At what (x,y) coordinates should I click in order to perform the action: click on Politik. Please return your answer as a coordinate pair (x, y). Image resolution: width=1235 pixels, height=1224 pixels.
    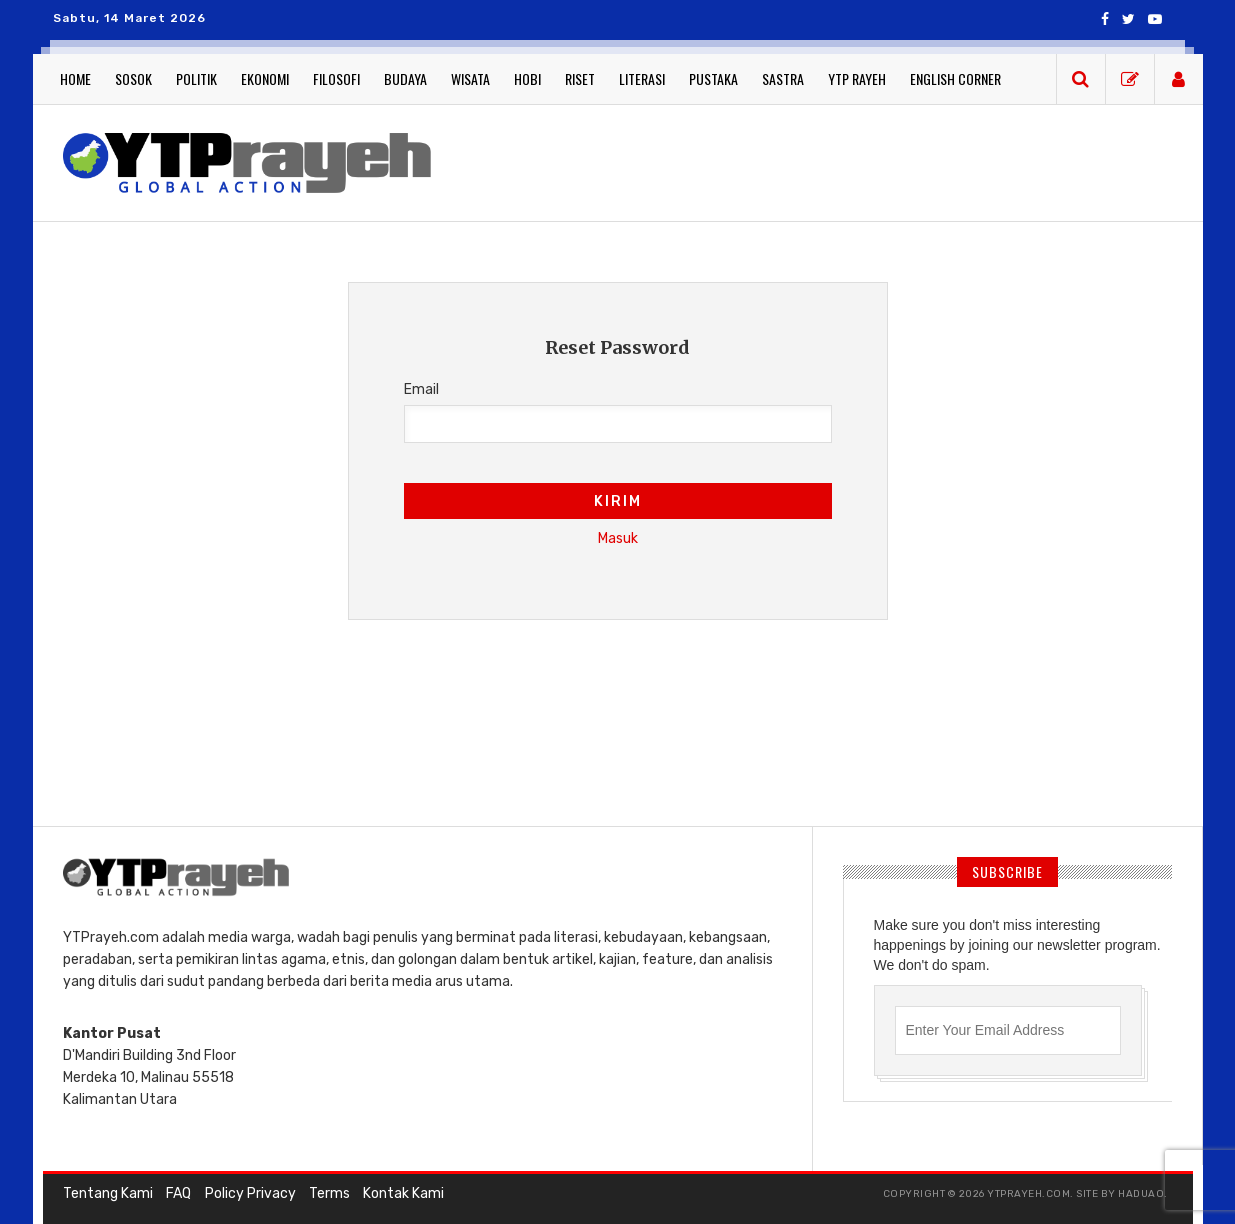
    Looking at the image, I should click on (196, 78).